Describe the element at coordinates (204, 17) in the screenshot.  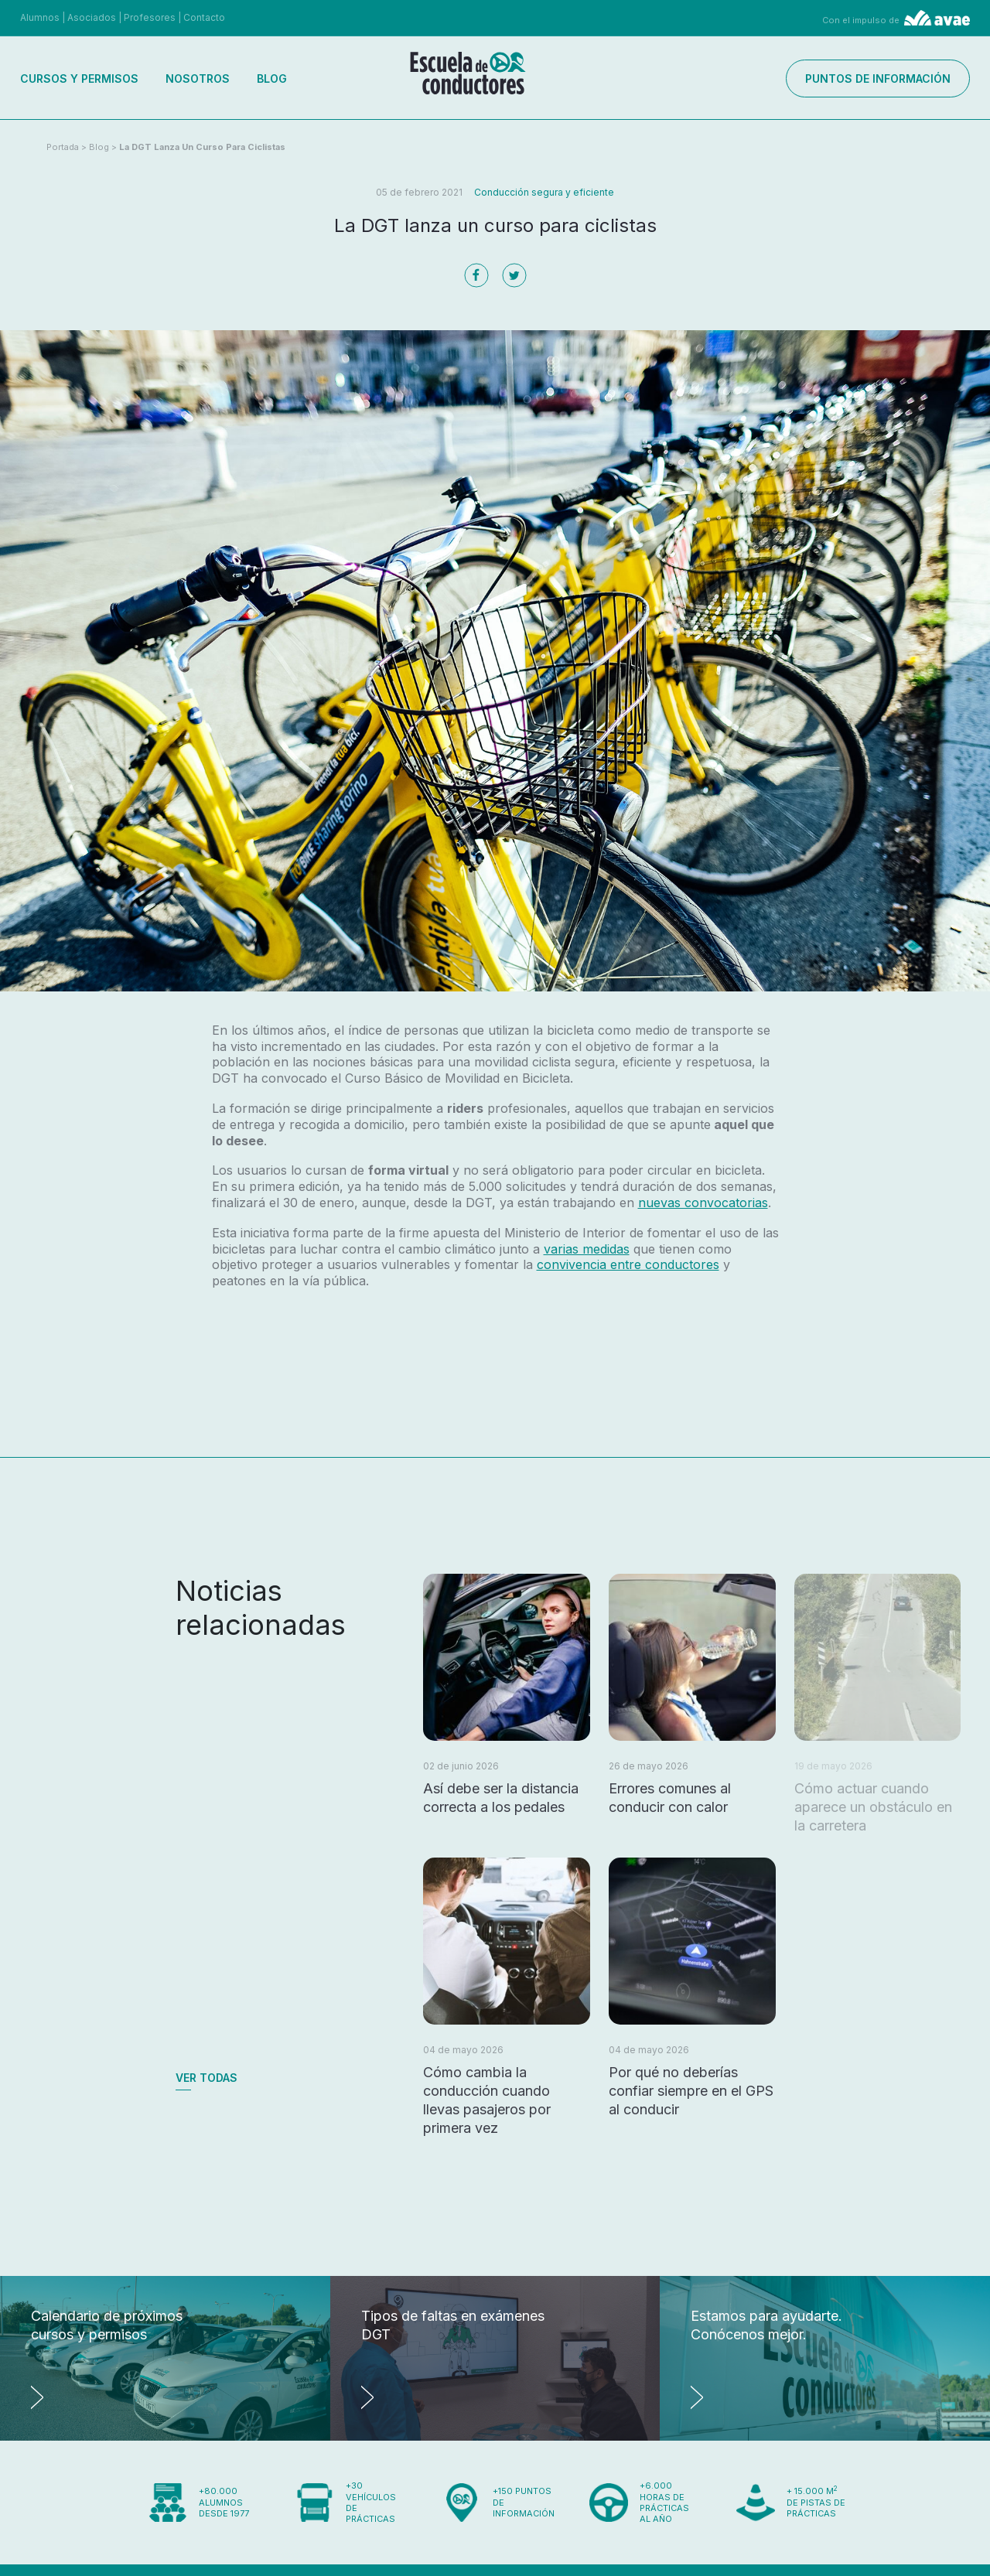
I see `Contacto` at that location.